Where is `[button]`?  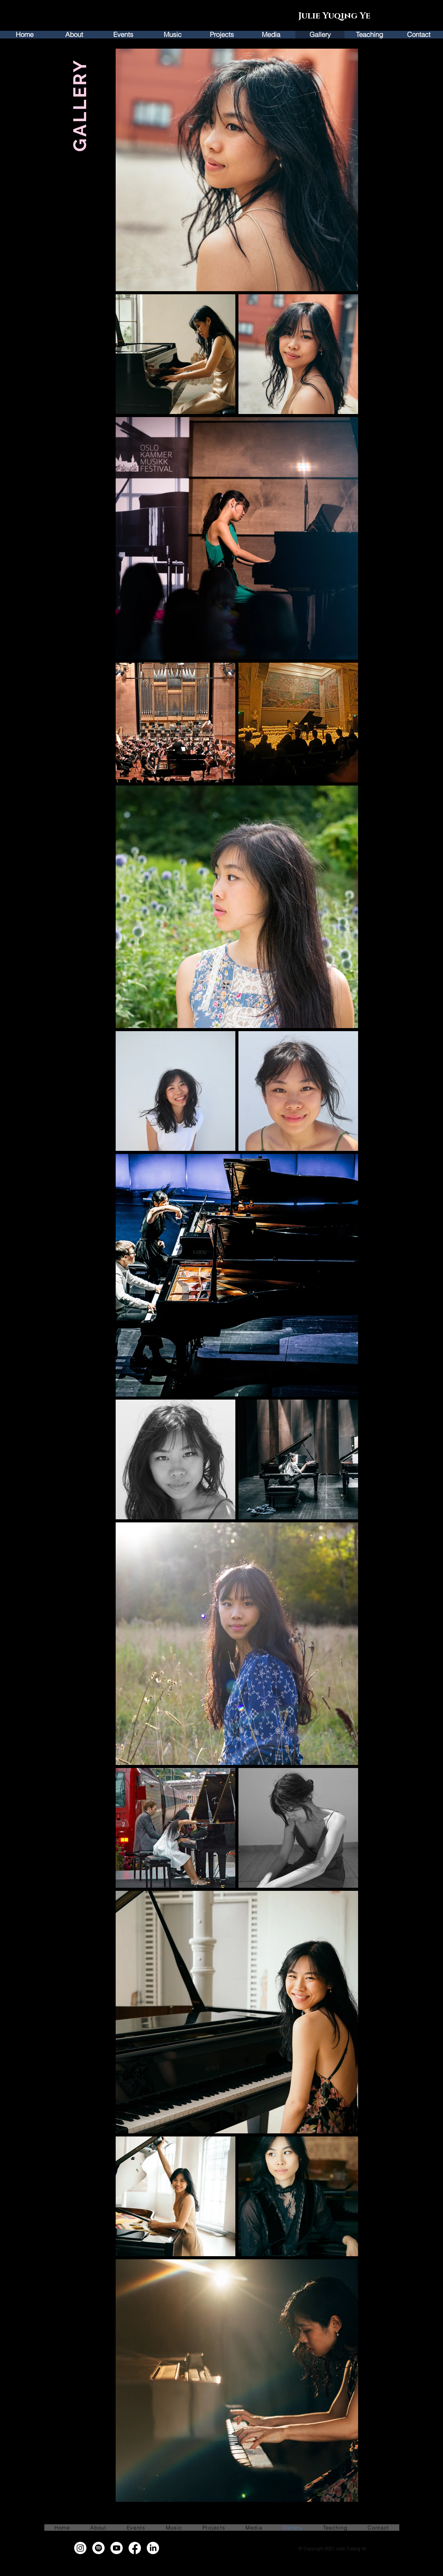
[button] is located at coordinates (123, 34).